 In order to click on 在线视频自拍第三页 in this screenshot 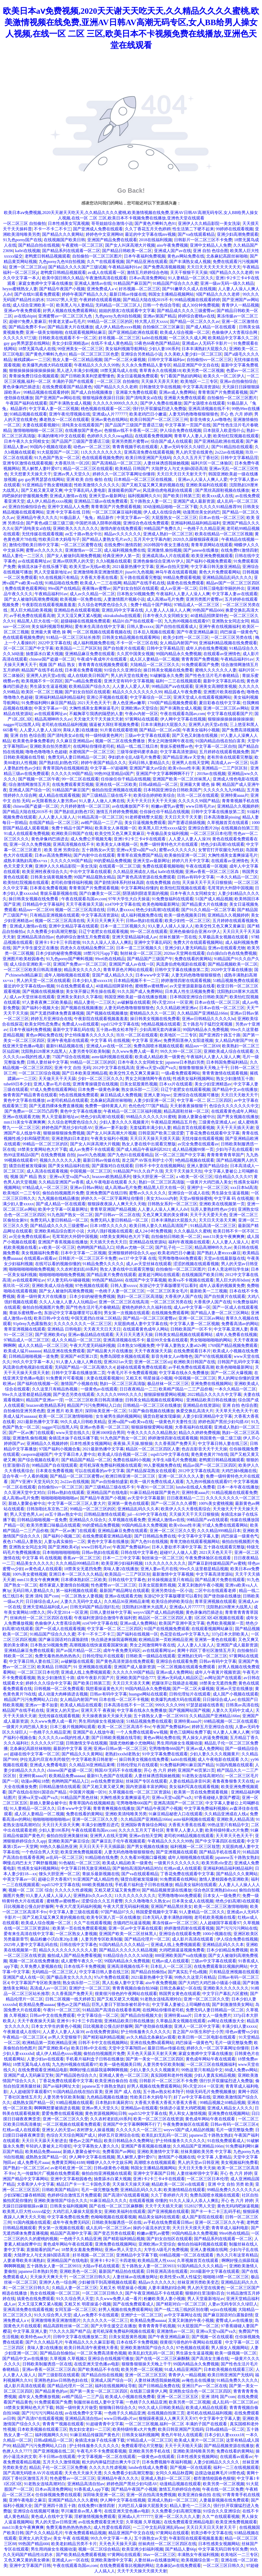, I will do `click(239, 828)`.